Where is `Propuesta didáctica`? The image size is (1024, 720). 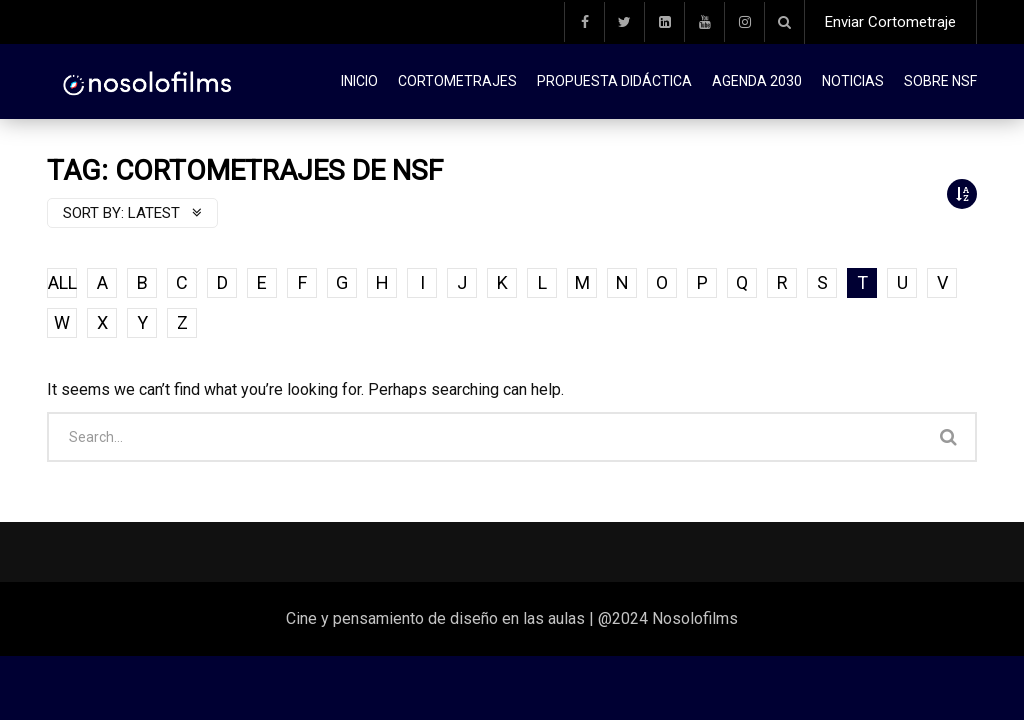
Propuesta didáctica is located at coordinates (614, 81).